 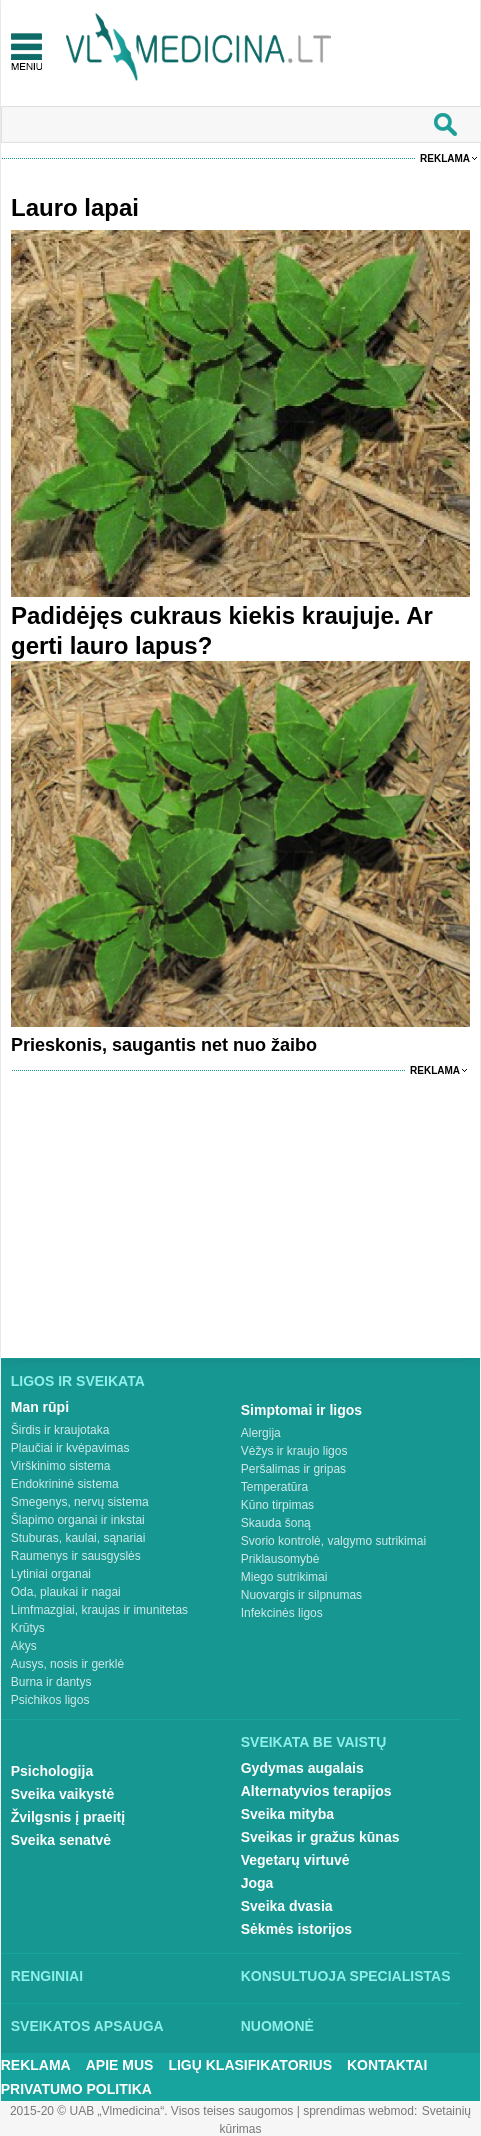 I want to click on Joga, so click(x=257, y=1883).